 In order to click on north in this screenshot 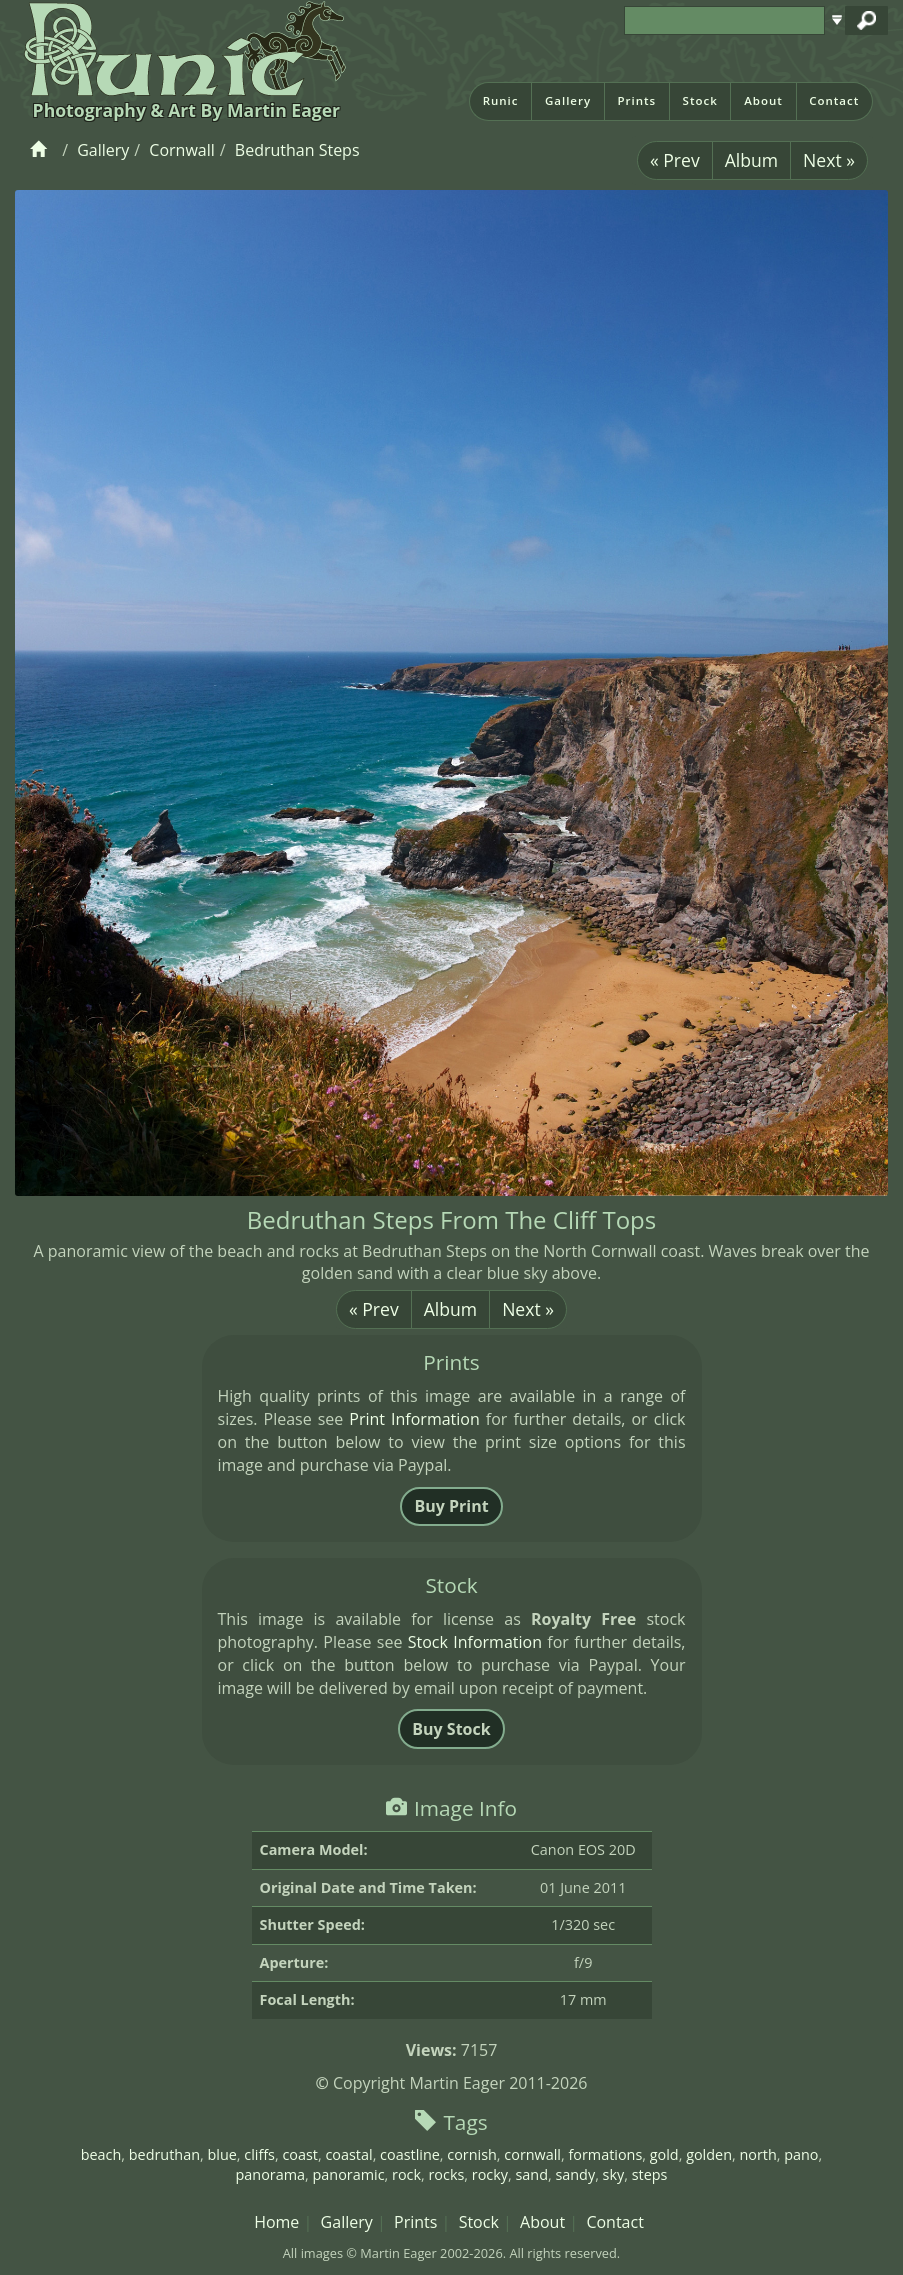, I will do `click(757, 2154)`.